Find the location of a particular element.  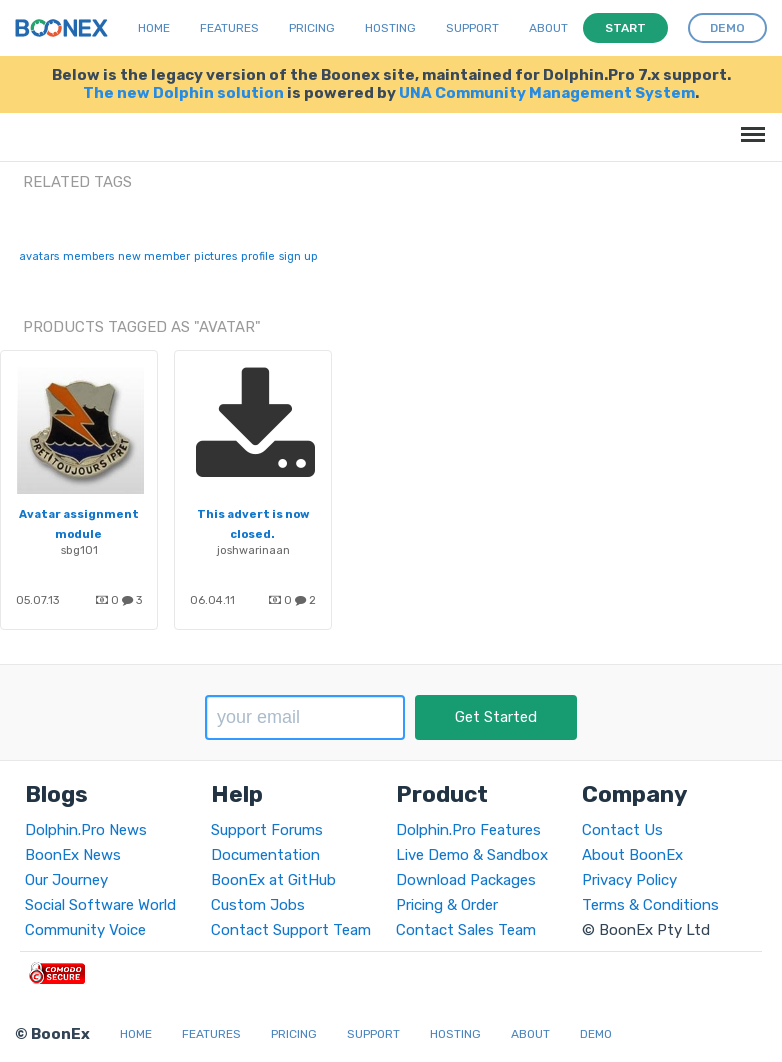

members is located at coordinates (88, 256).